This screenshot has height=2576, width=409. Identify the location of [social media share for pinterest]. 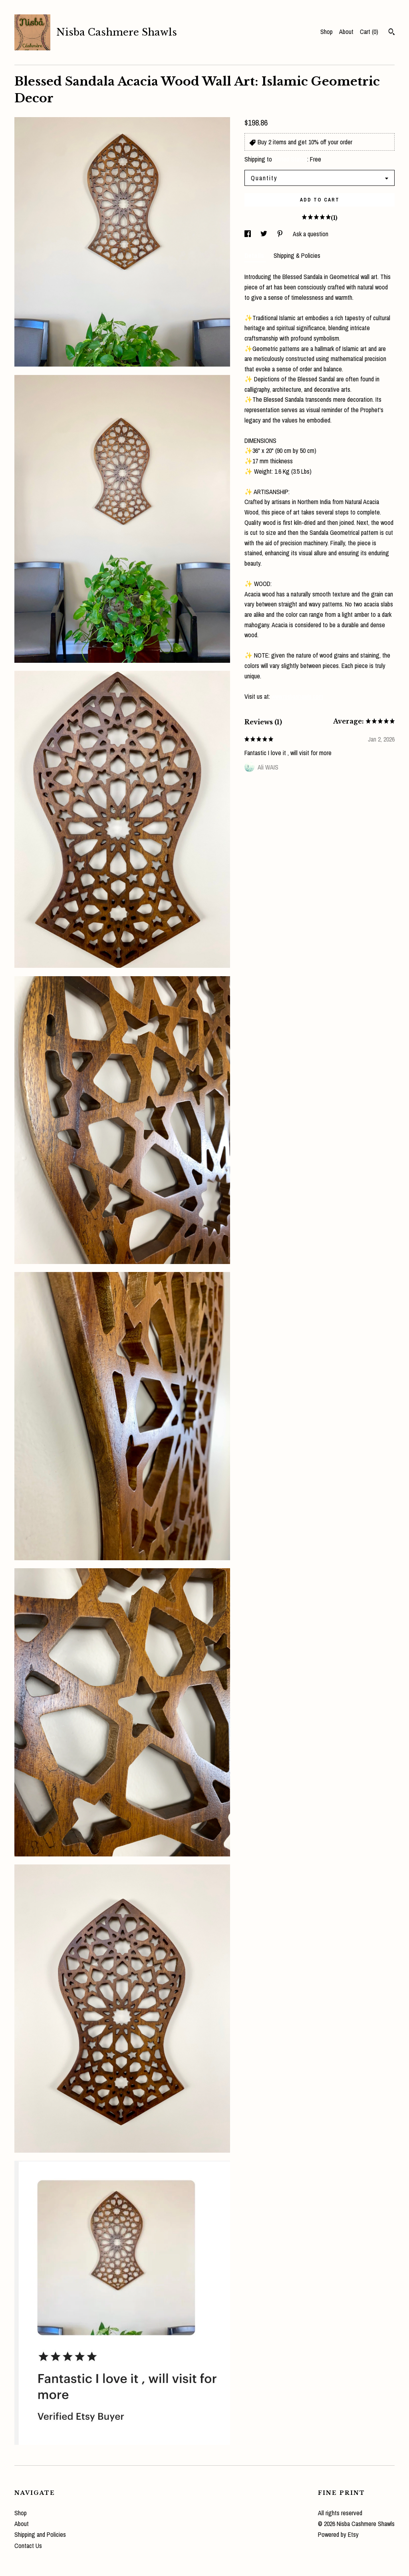
(281, 233).